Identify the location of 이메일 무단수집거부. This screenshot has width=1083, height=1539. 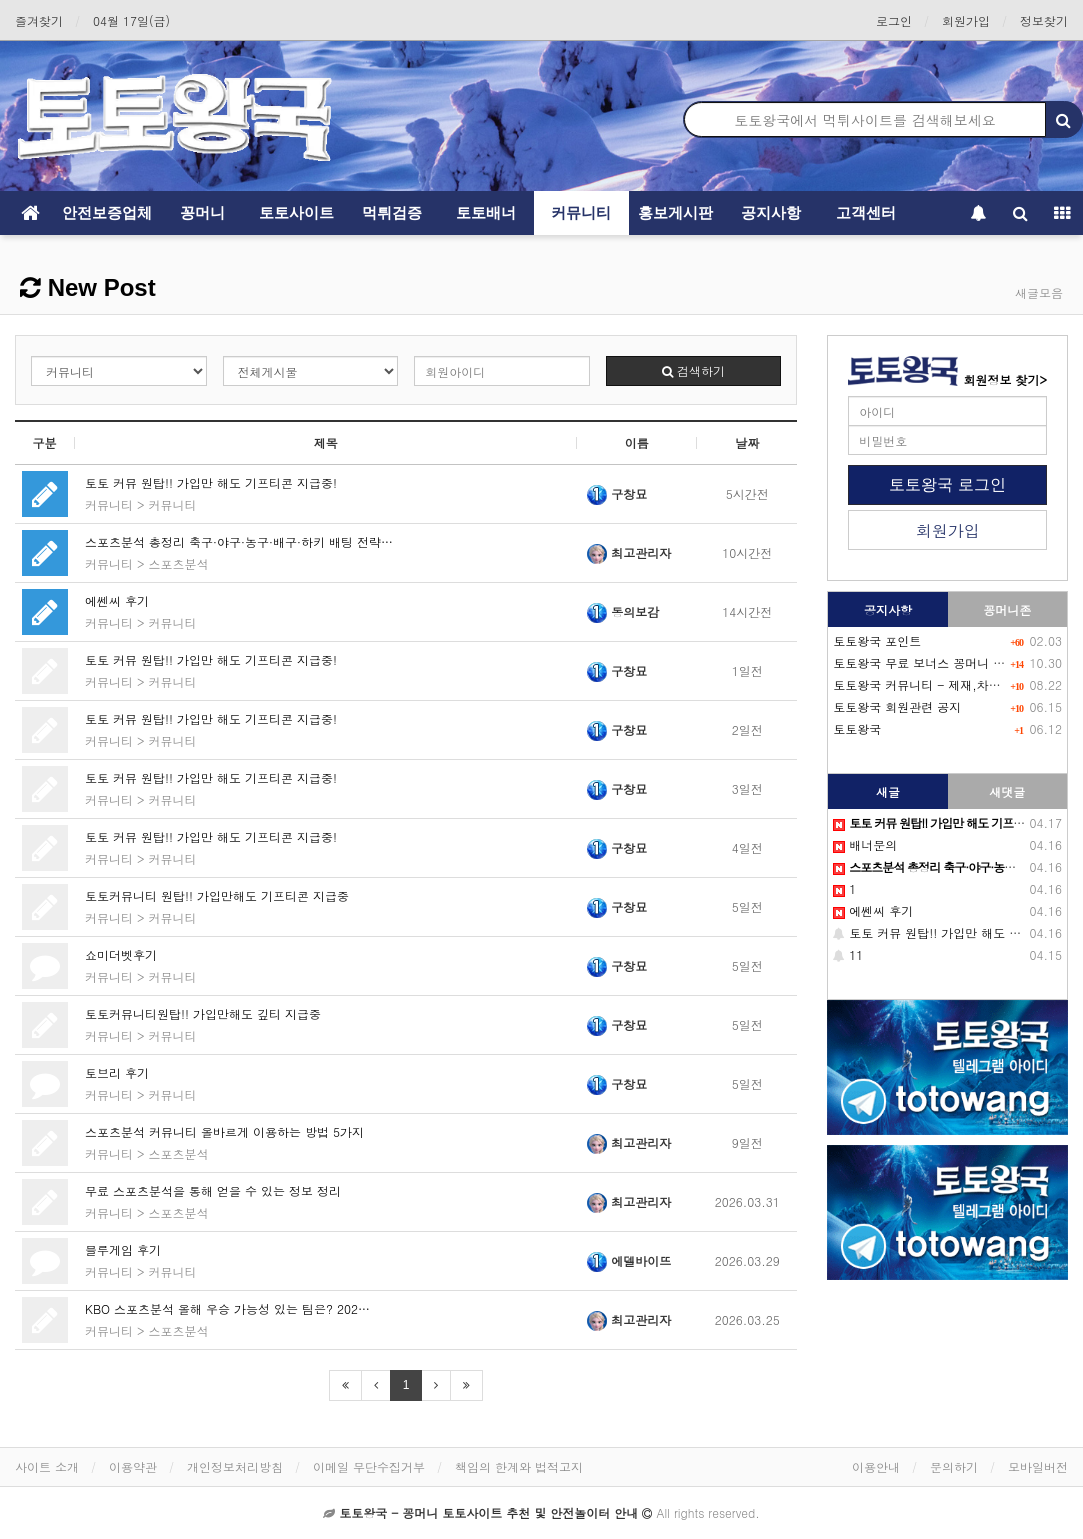
(369, 1466).